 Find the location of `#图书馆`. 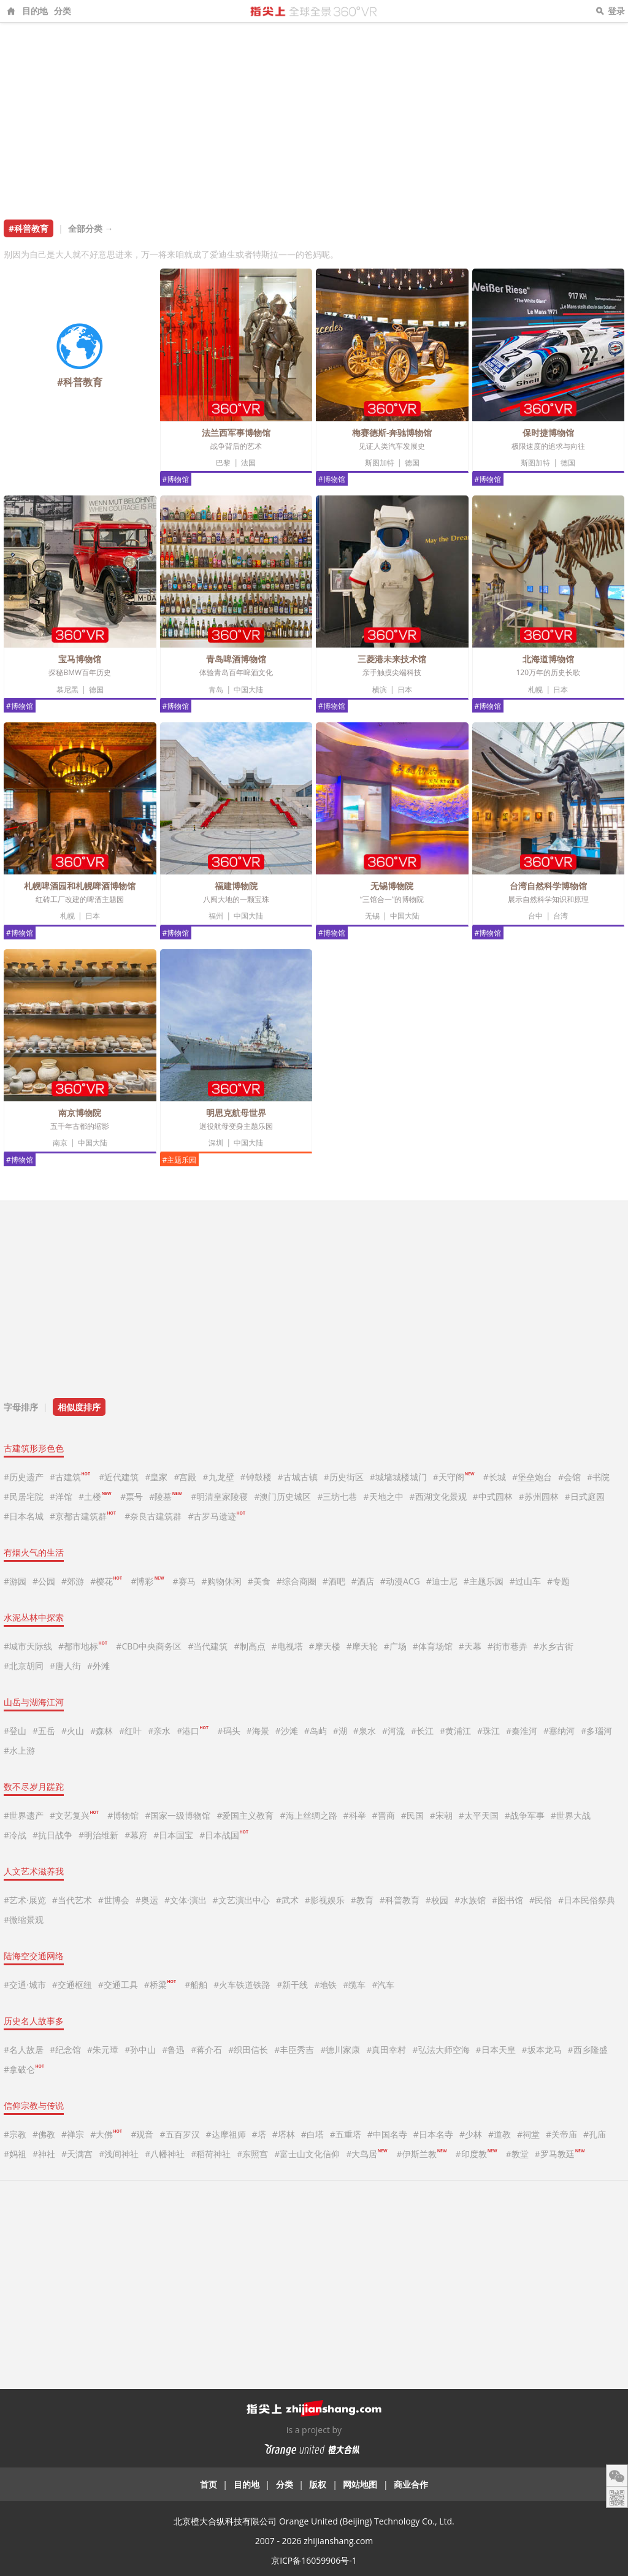

#图书馆 is located at coordinates (507, 1900).